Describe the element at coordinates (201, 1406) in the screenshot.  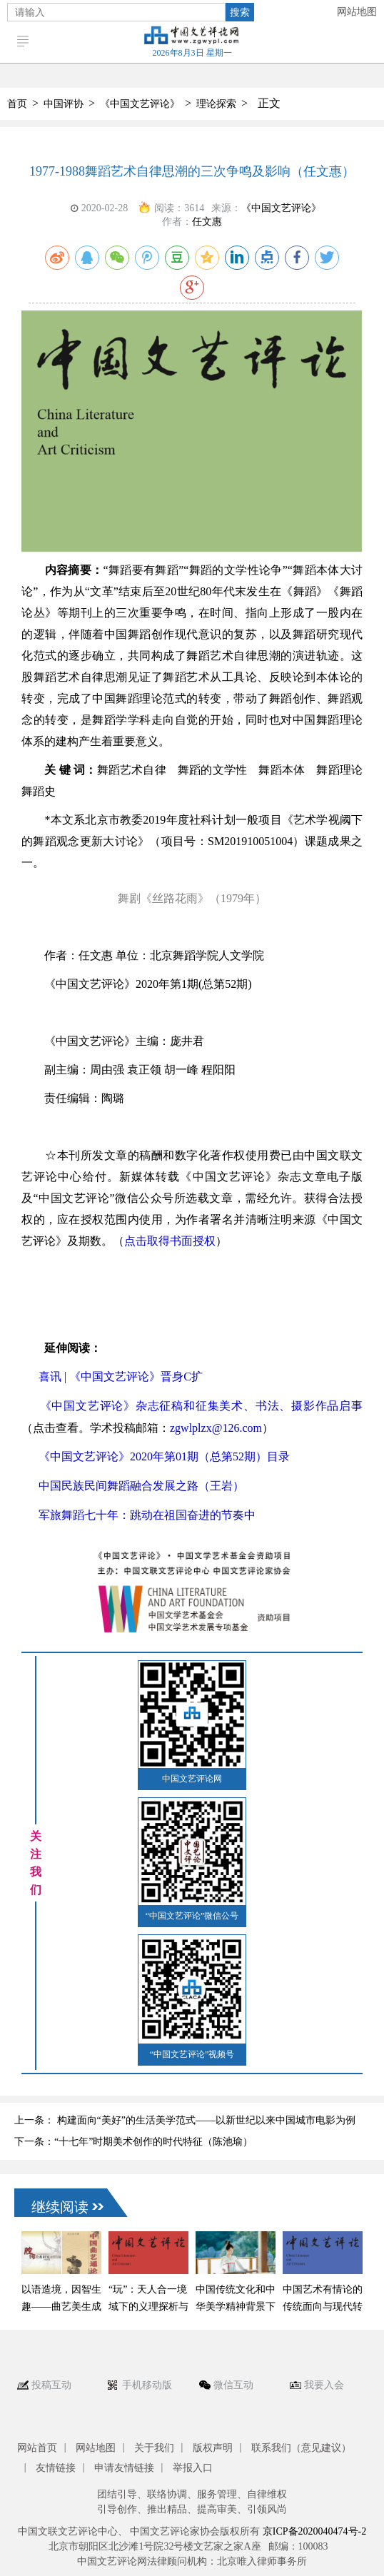
I see `《中国文艺评论》杂志征稿和征集美术、书法、摄影作品启事` at that location.